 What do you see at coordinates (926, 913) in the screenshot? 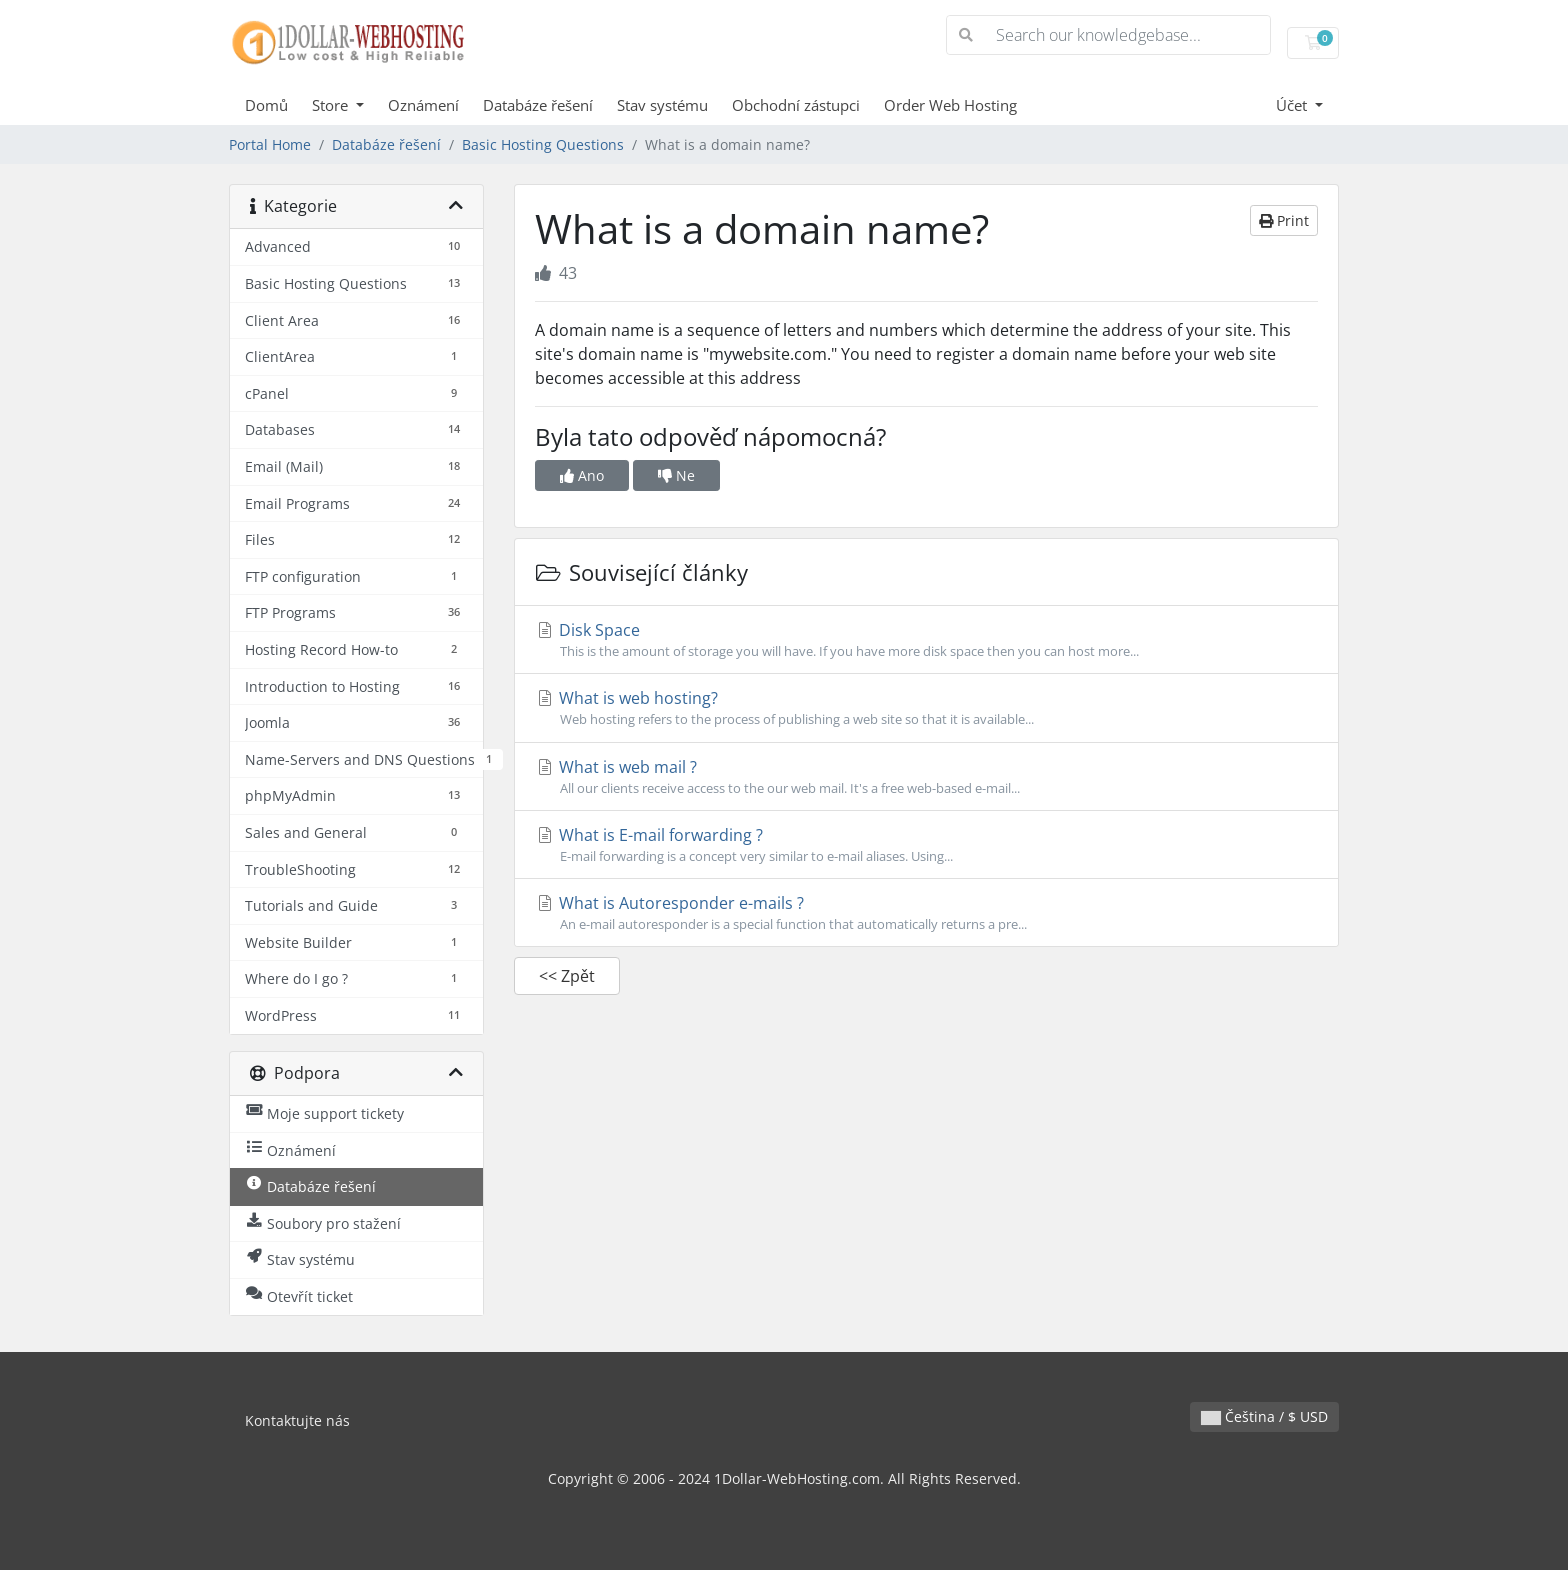
I see `What is Autoresponder e-mails ?` at bounding box center [926, 913].